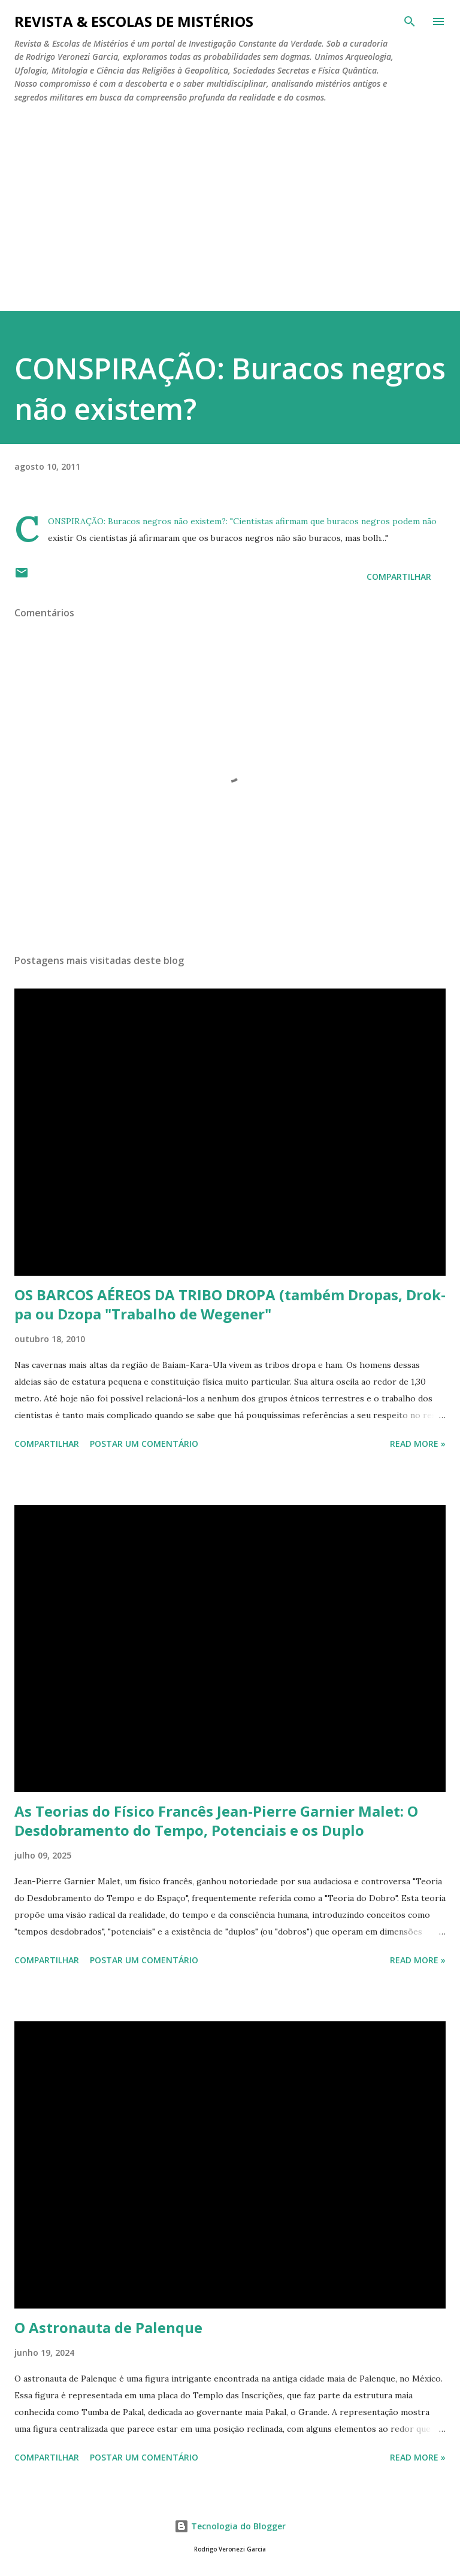 The width and height of the screenshot is (460, 2576). Describe the element at coordinates (144, 1443) in the screenshot. I see `Postar um comentário` at that location.